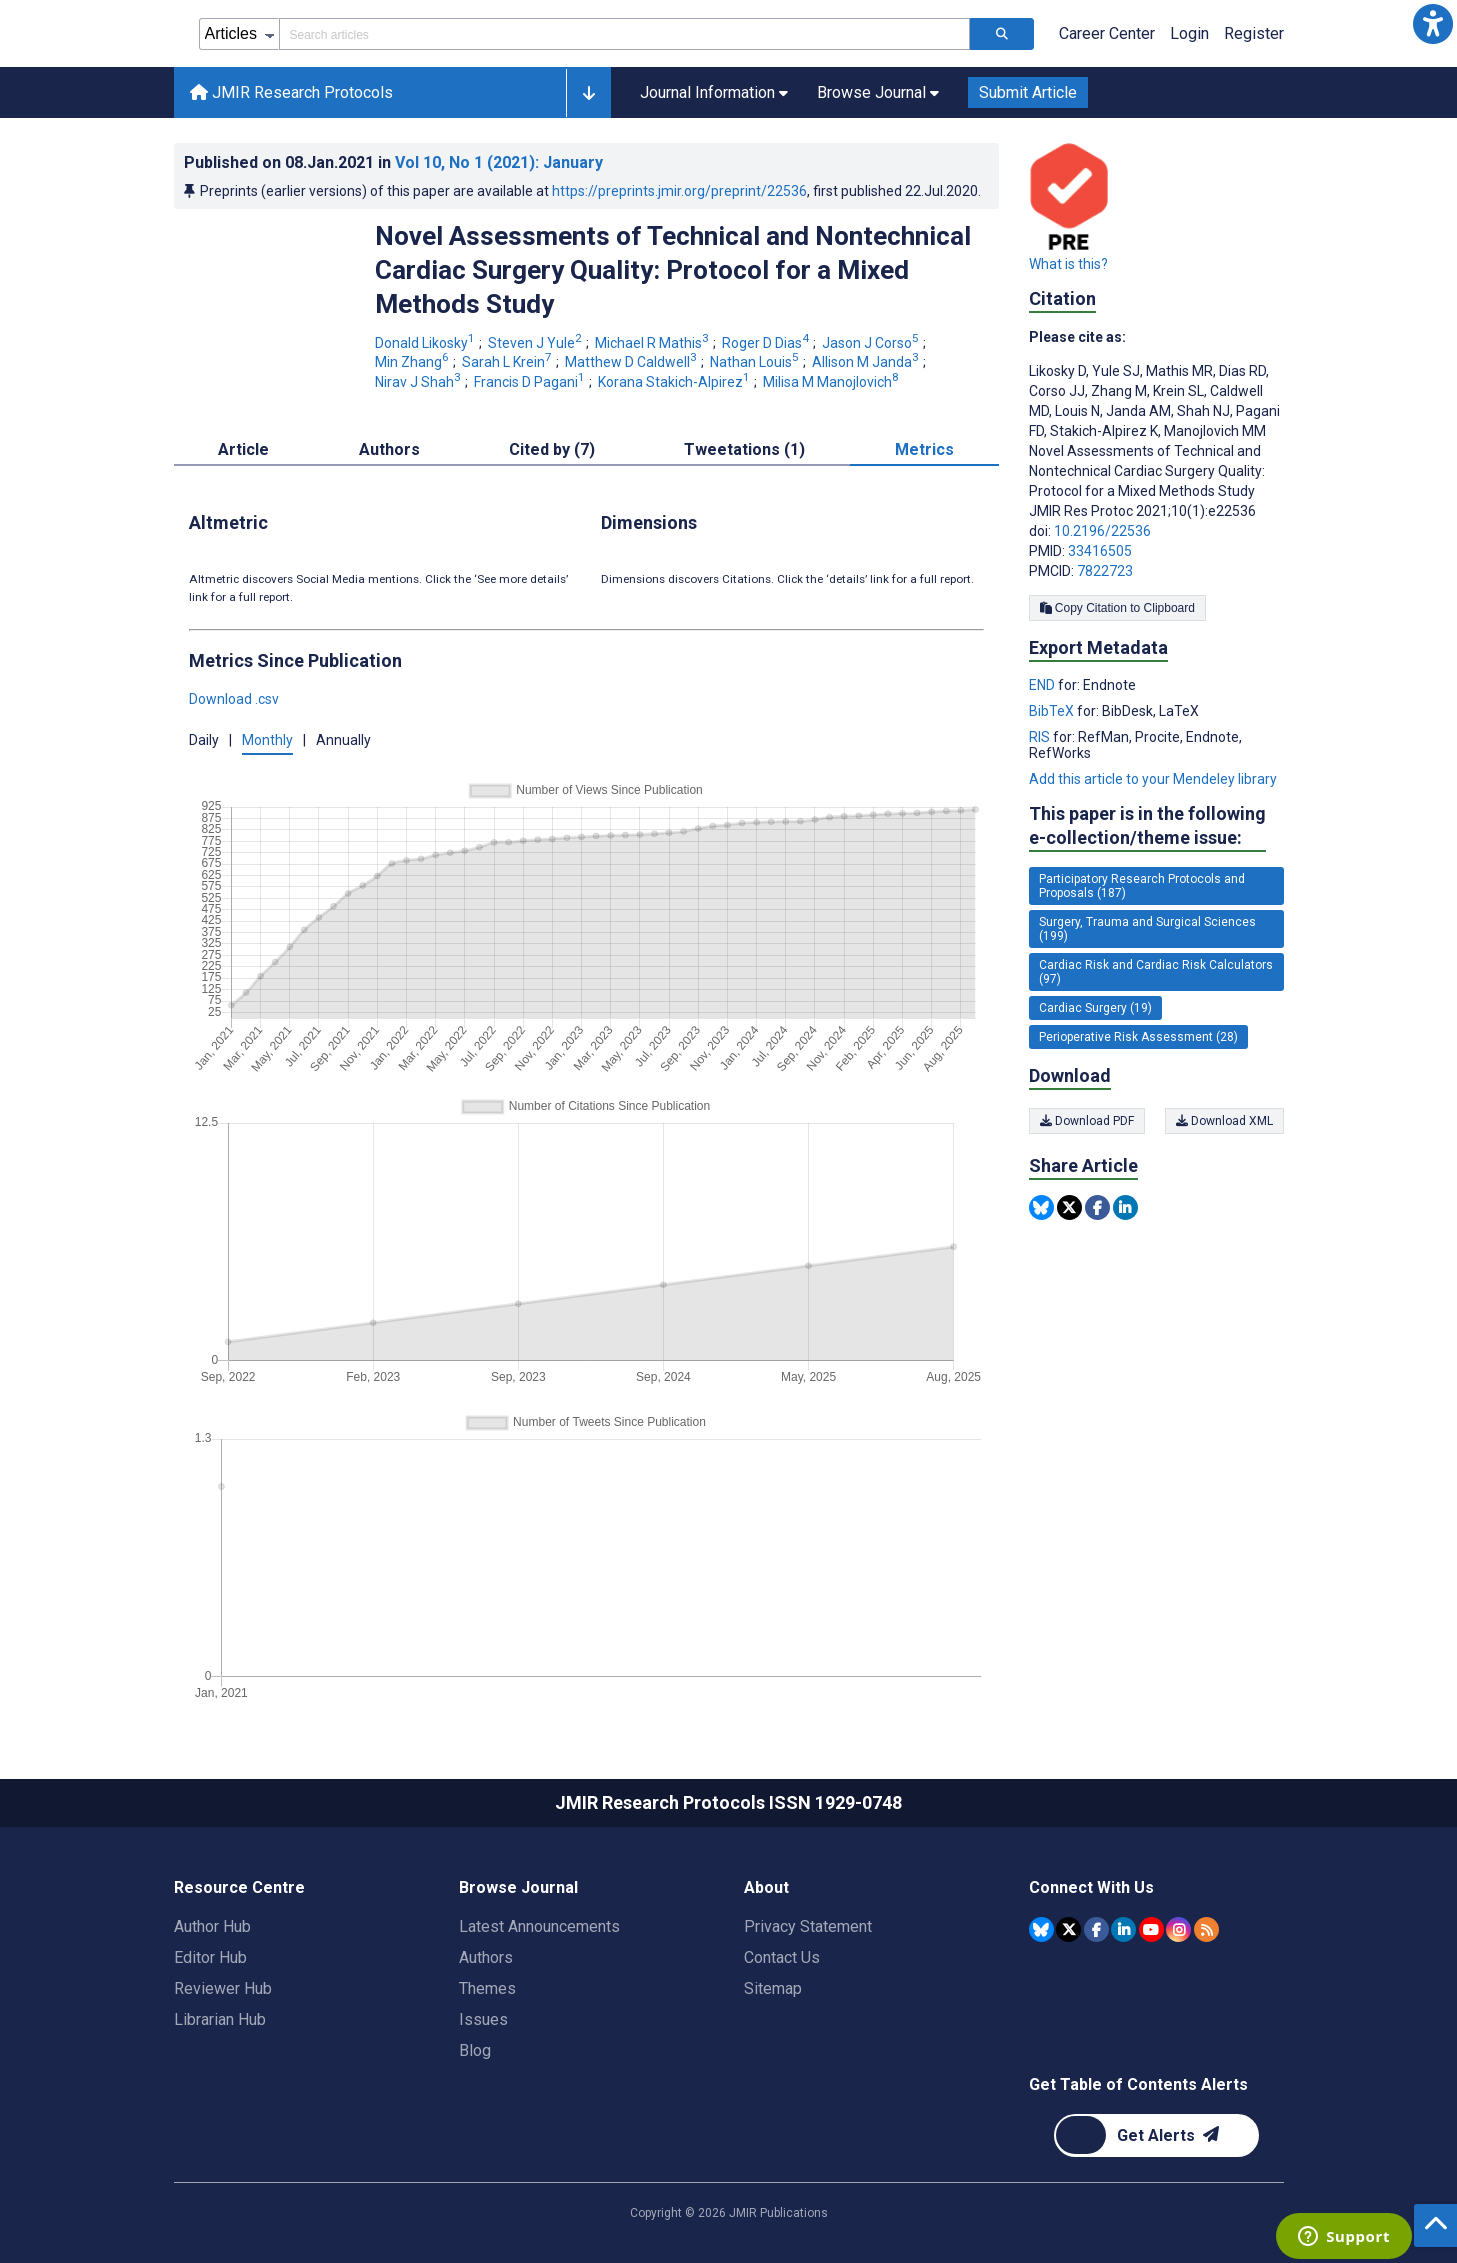 Image resolution: width=1457 pixels, height=2263 pixels. What do you see at coordinates (413, 362) in the screenshot?
I see `Min Zhang [Min Zhang. Search more articles by this author.]` at bounding box center [413, 362].